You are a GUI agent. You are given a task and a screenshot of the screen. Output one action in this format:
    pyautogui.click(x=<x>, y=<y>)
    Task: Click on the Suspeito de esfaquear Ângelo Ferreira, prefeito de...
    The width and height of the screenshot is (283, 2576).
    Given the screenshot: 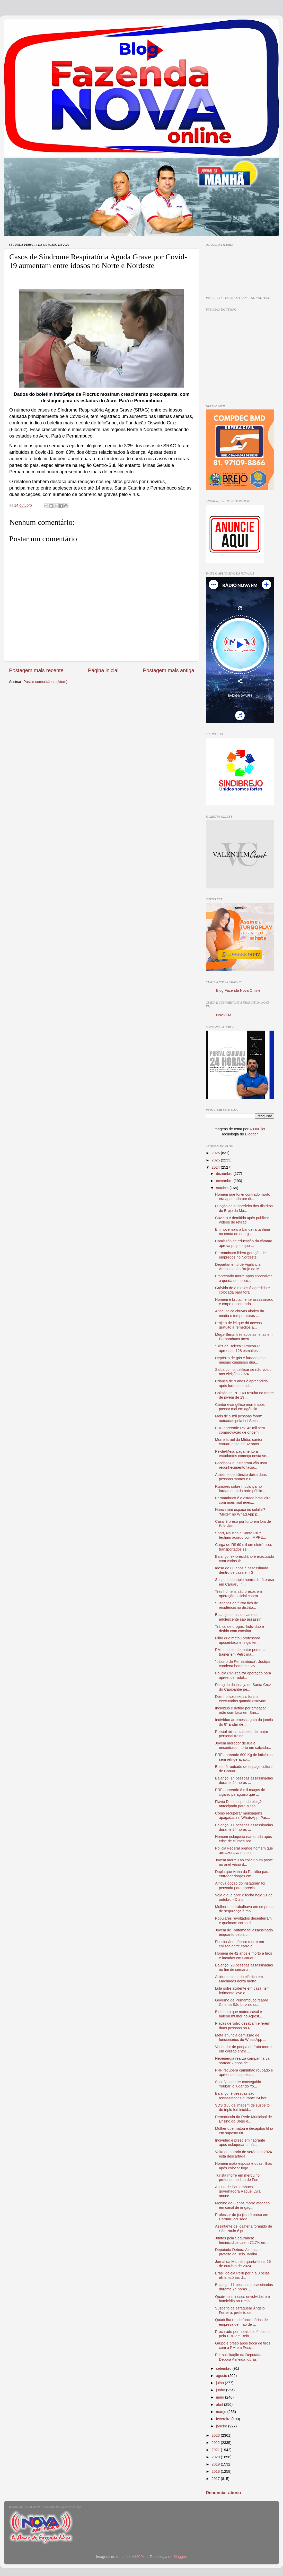 What is the action you would take?
    pyautogui.click(x=240, y=2310)
    